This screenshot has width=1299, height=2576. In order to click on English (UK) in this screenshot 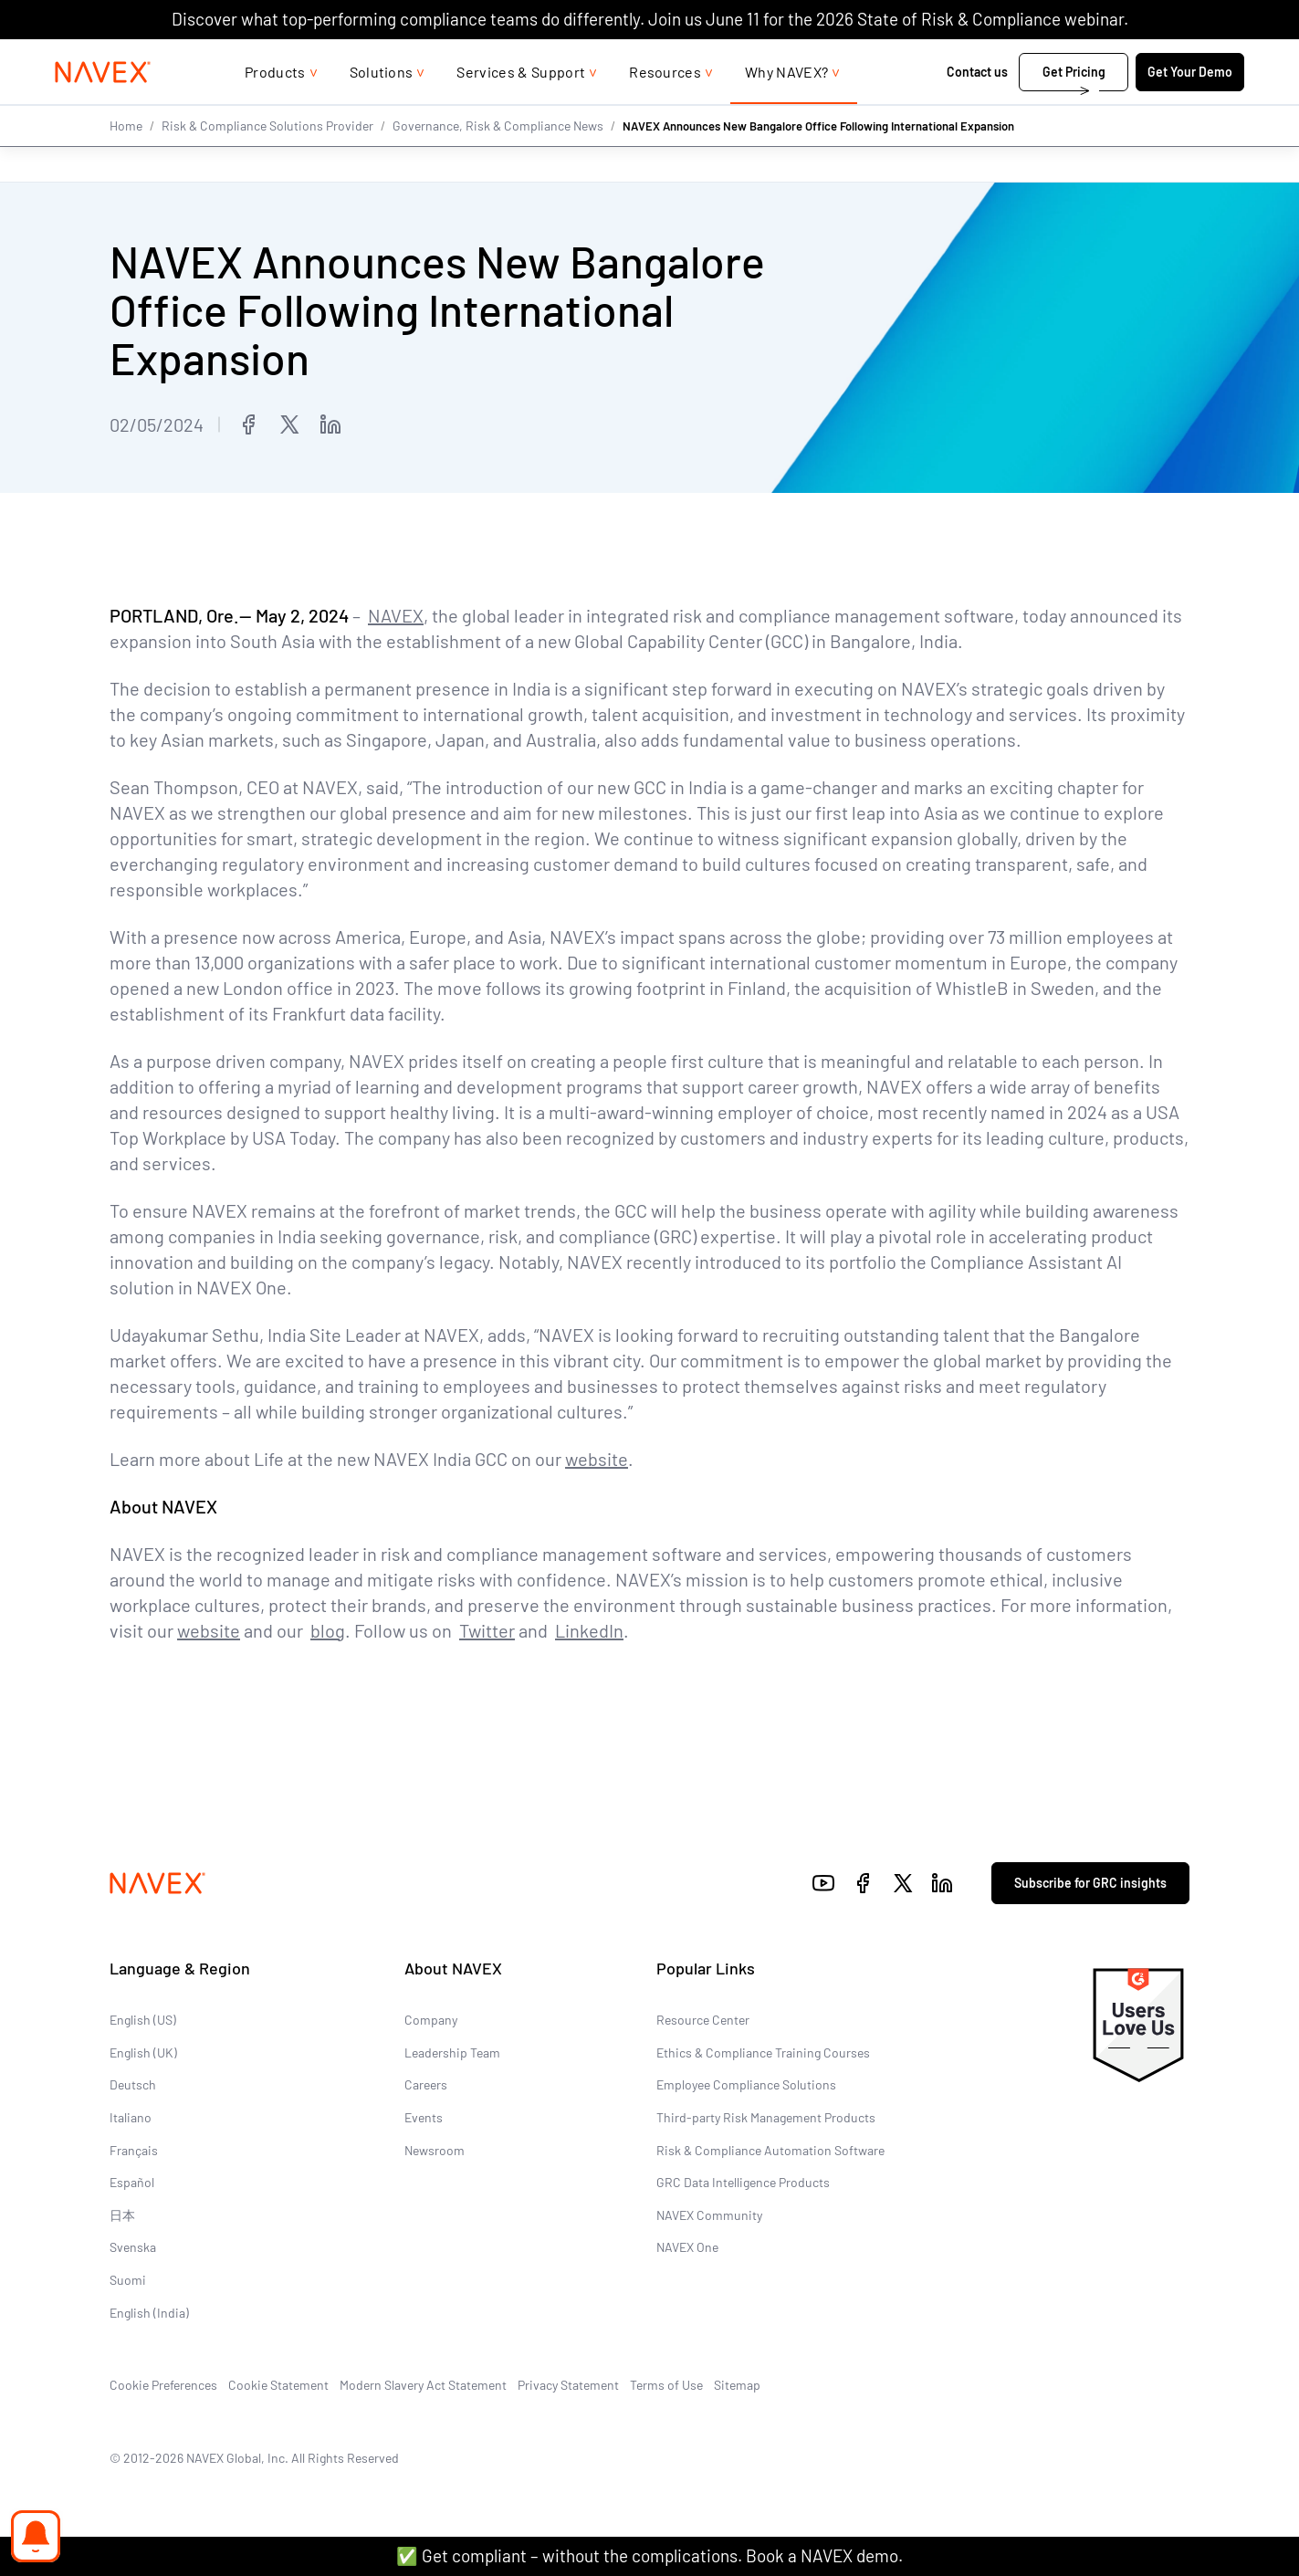, I will do `click(143, 2052)`.